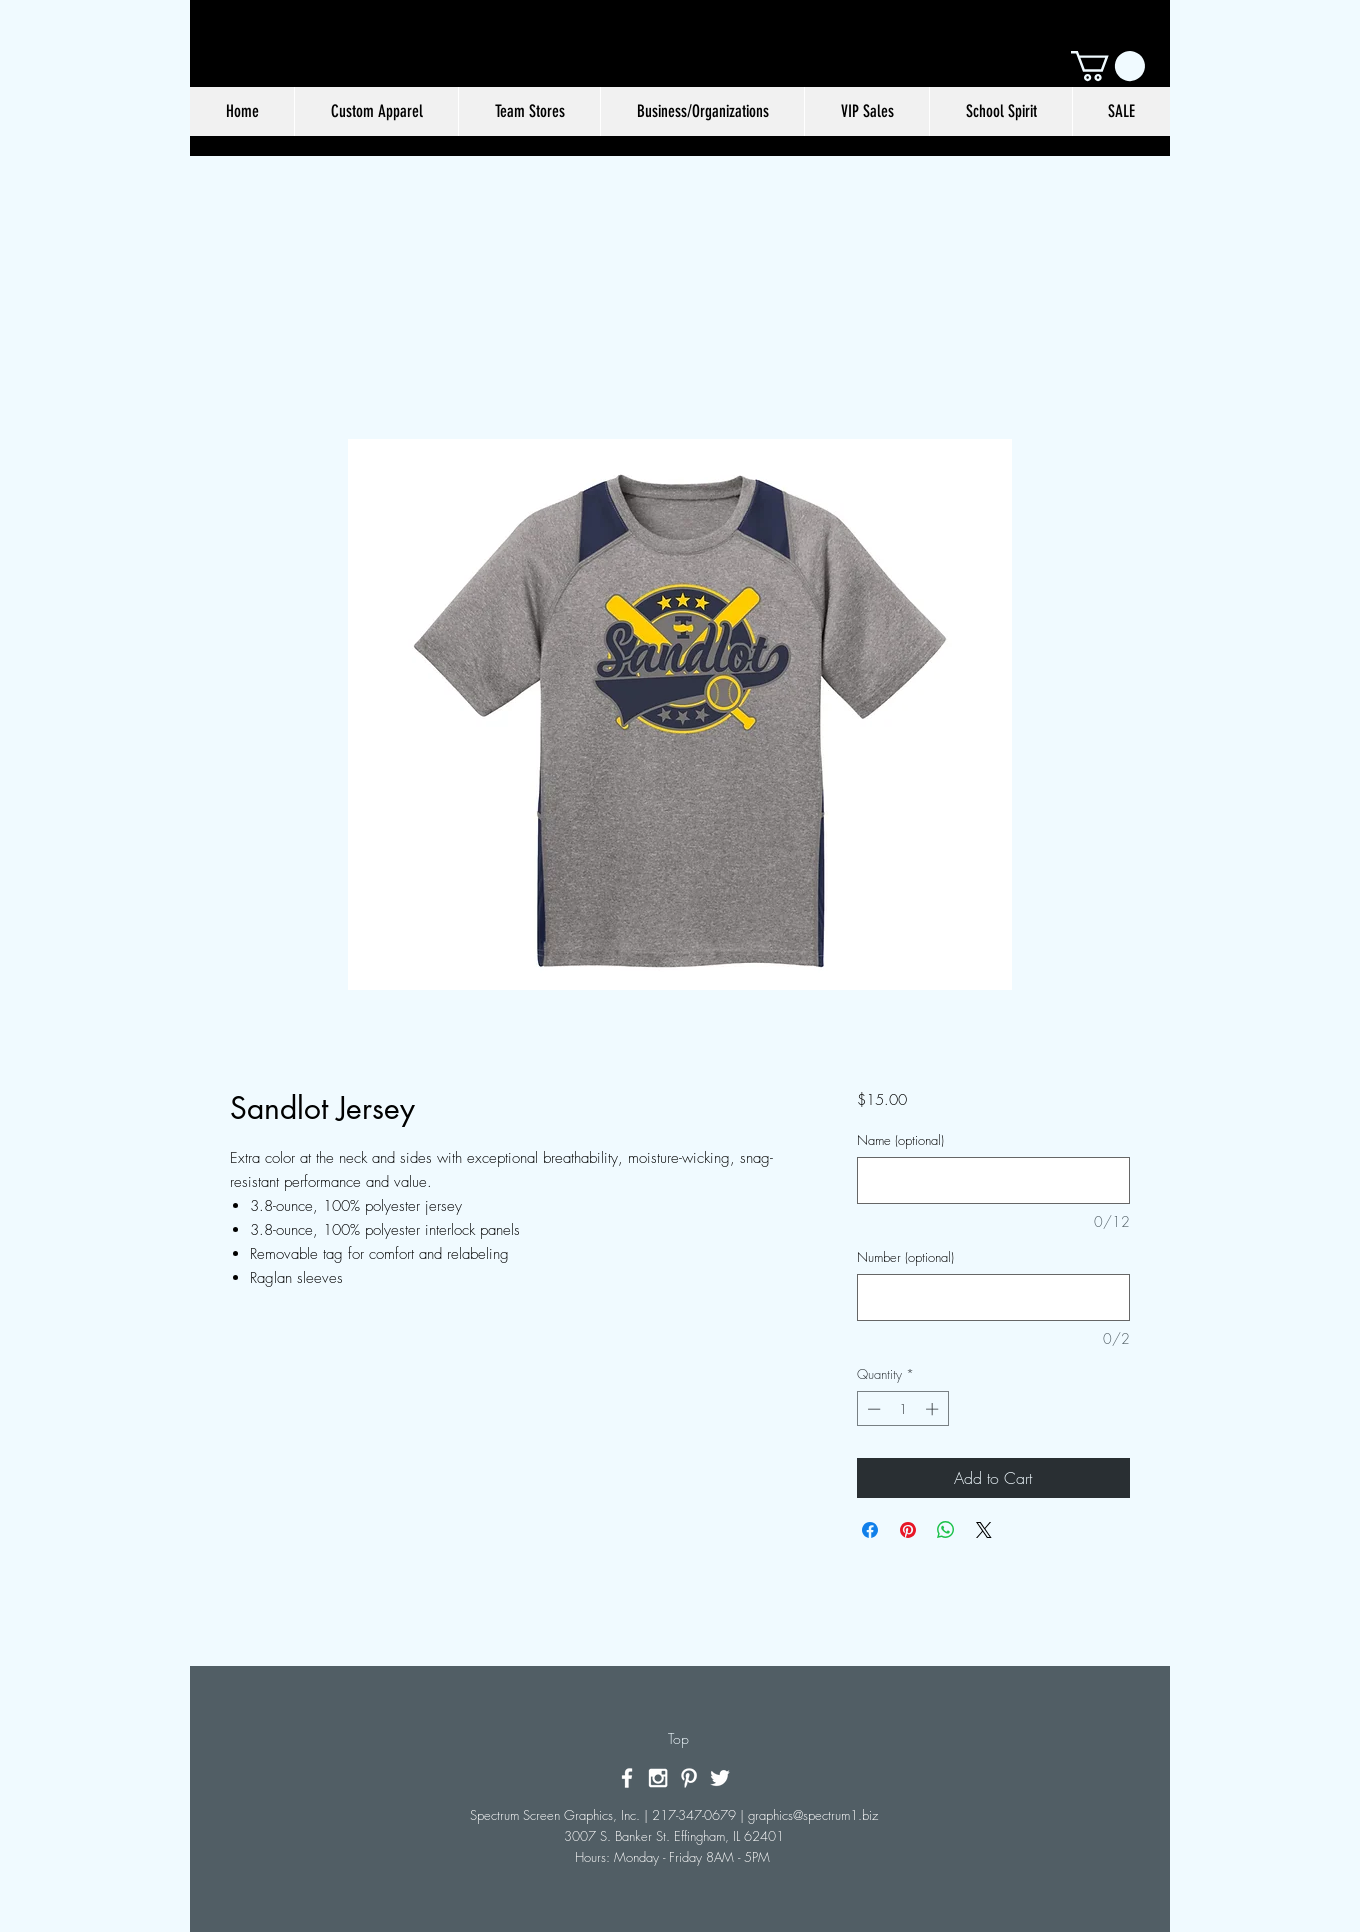  Describe the element at coordinates (934, 1409) in the screenshot. I see `[Increment]` at that location.